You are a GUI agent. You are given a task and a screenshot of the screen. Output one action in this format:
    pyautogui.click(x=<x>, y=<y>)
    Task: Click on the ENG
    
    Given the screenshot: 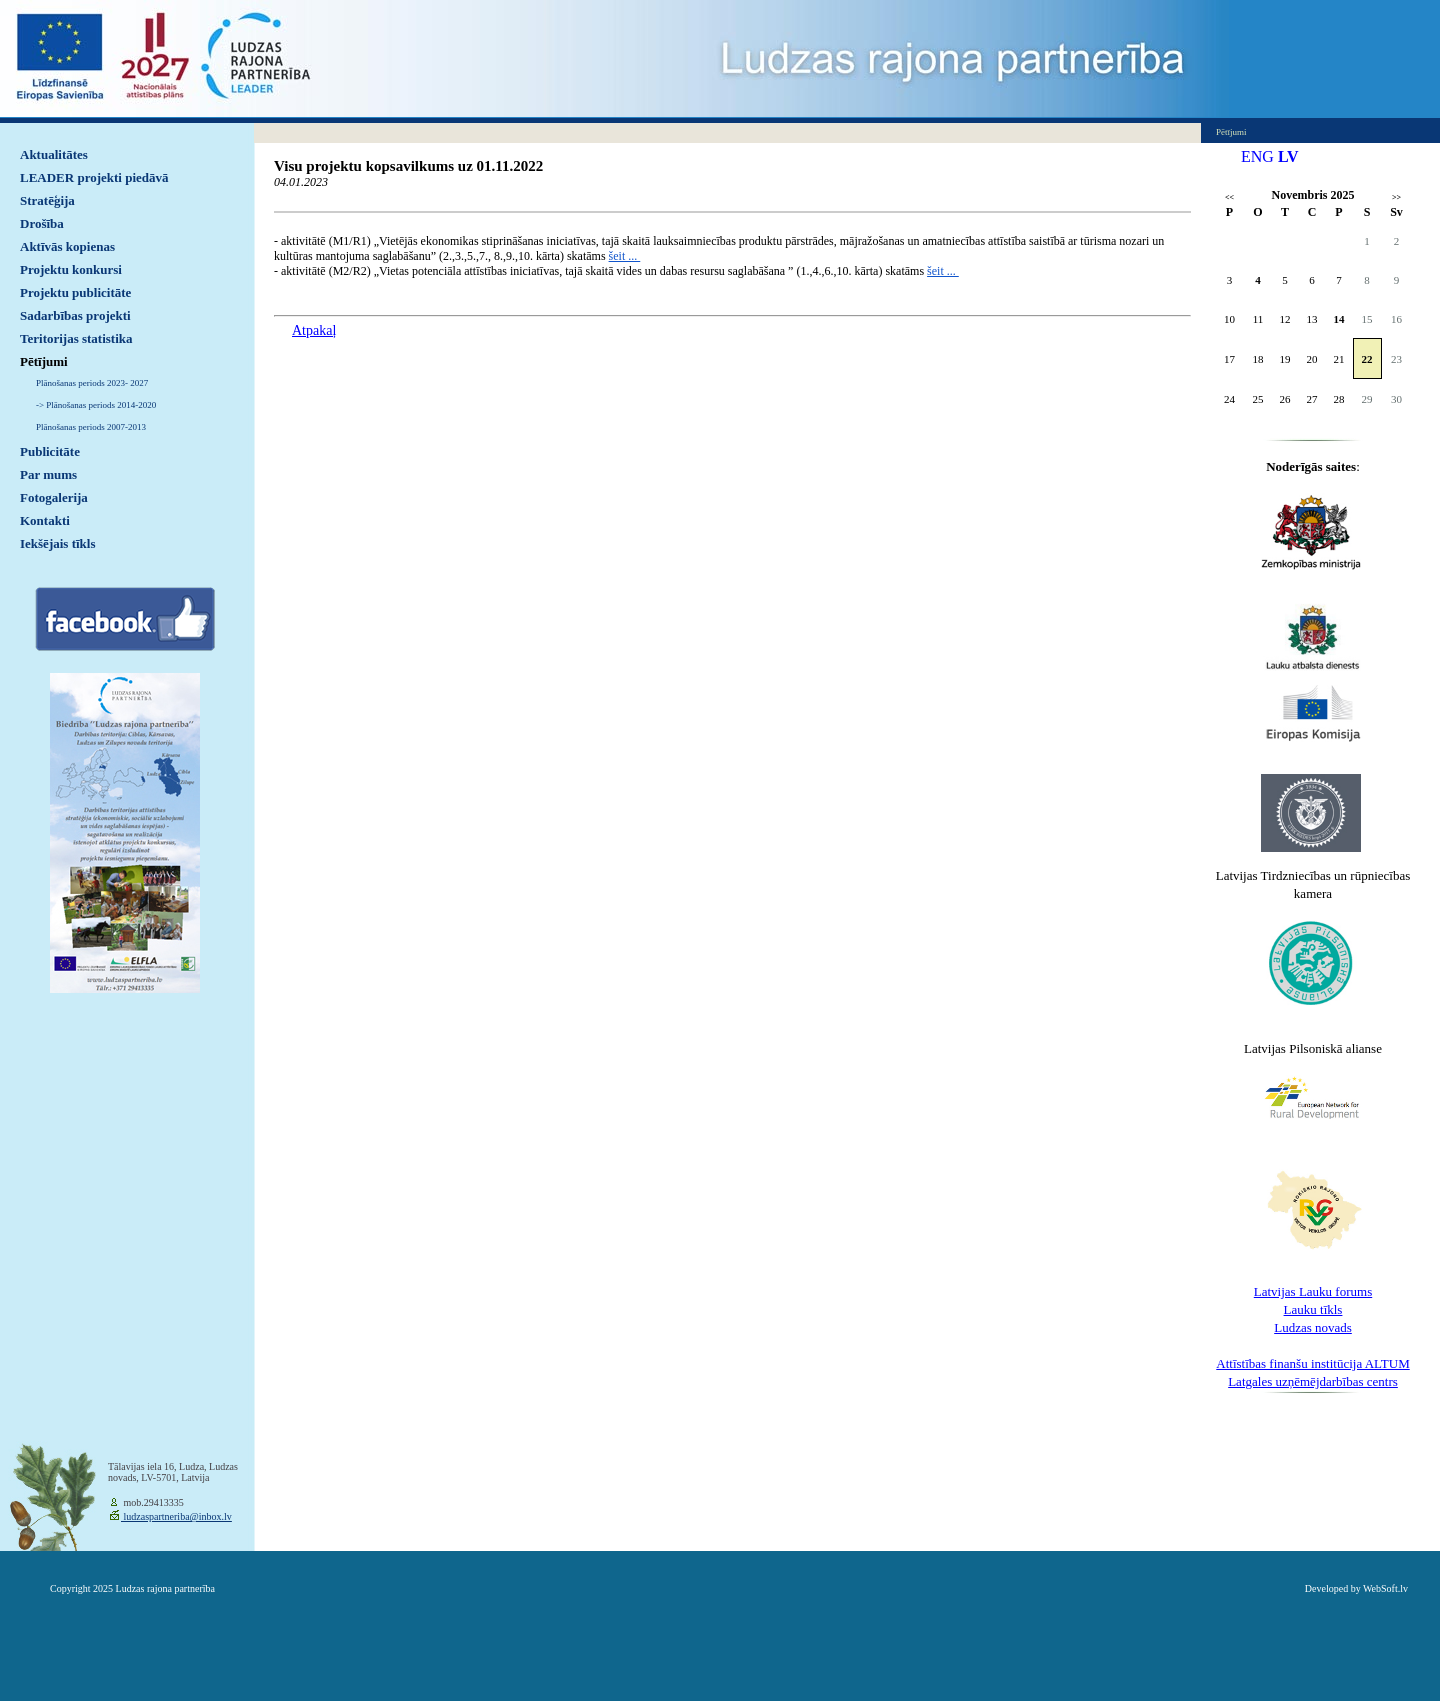 What is the action you would take?
    pyautogui.click(x=1257, y=156)
    